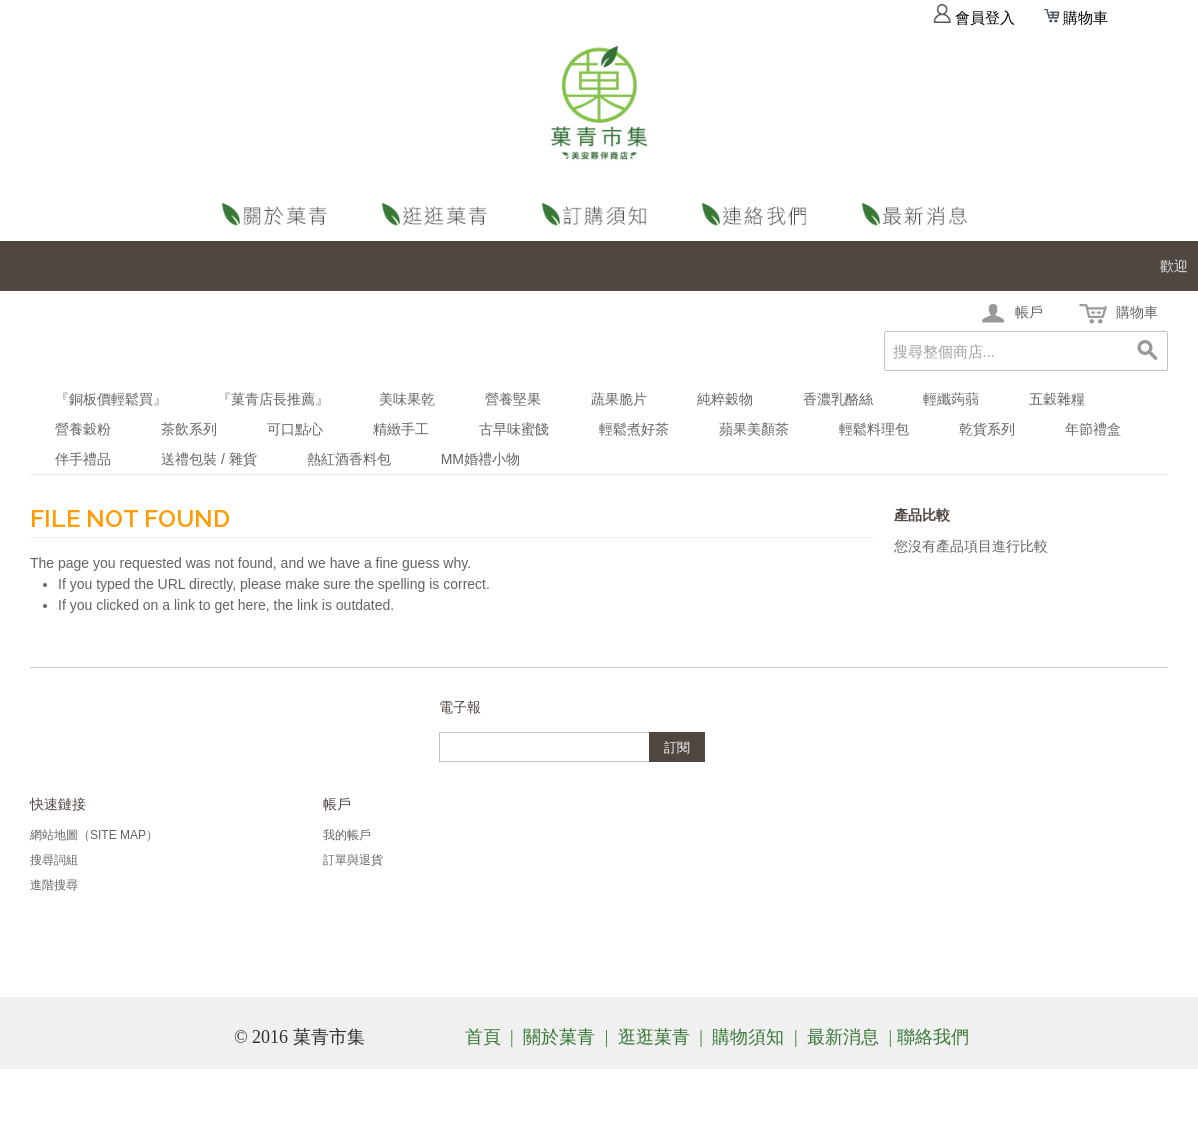 This screenshot has height=1139, width=1198. I want to click on 熱紅酒香料包, so click(349, 459).